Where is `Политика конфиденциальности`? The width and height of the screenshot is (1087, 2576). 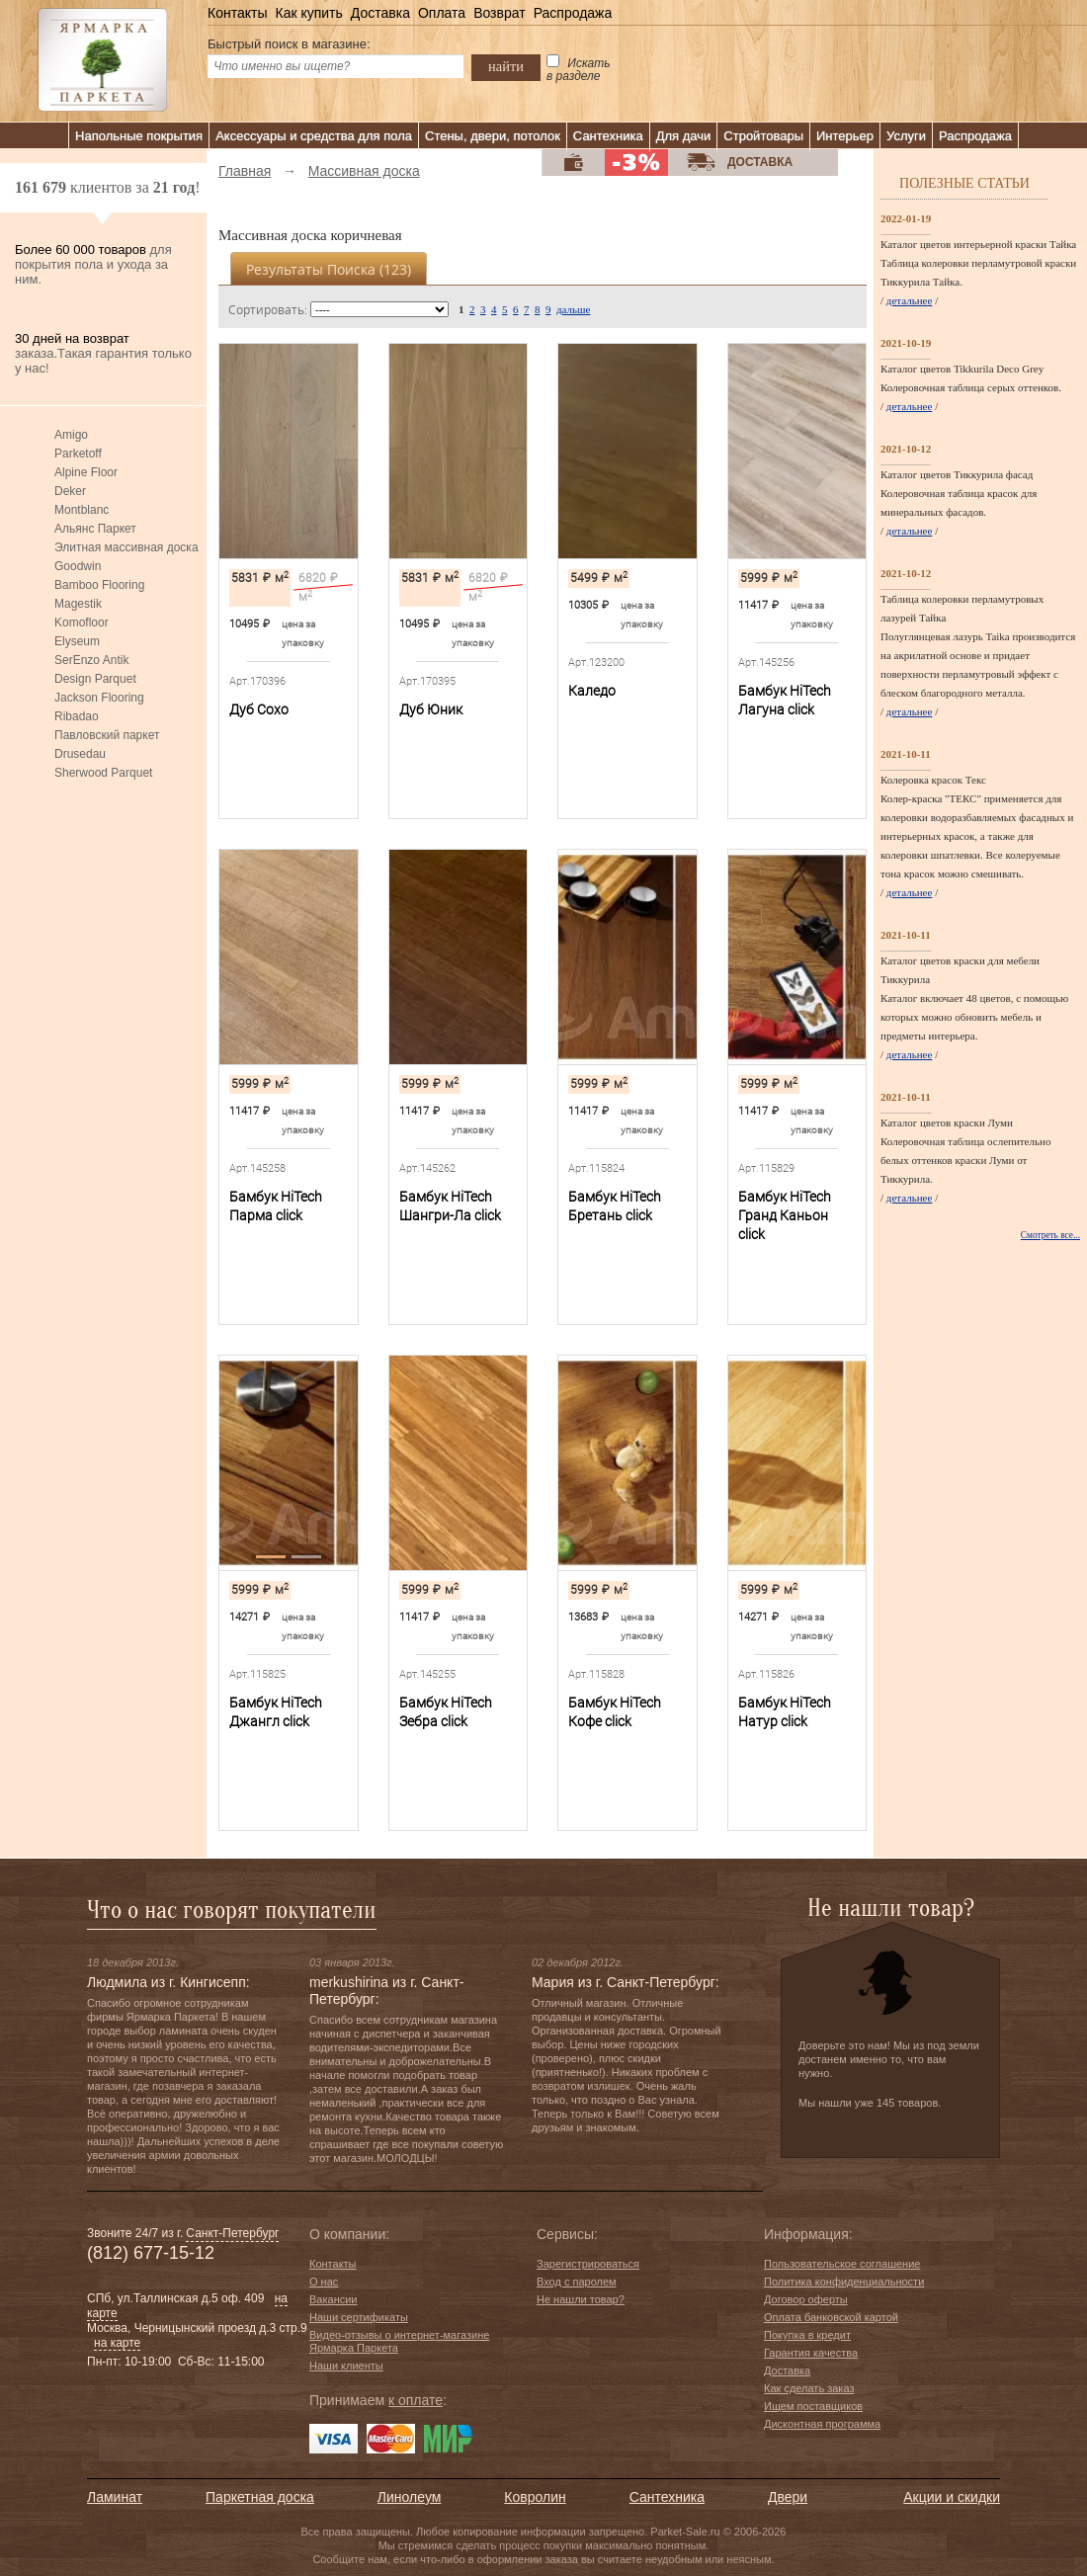 Политика конфиденциальности is located at coordinates (844, 2281).